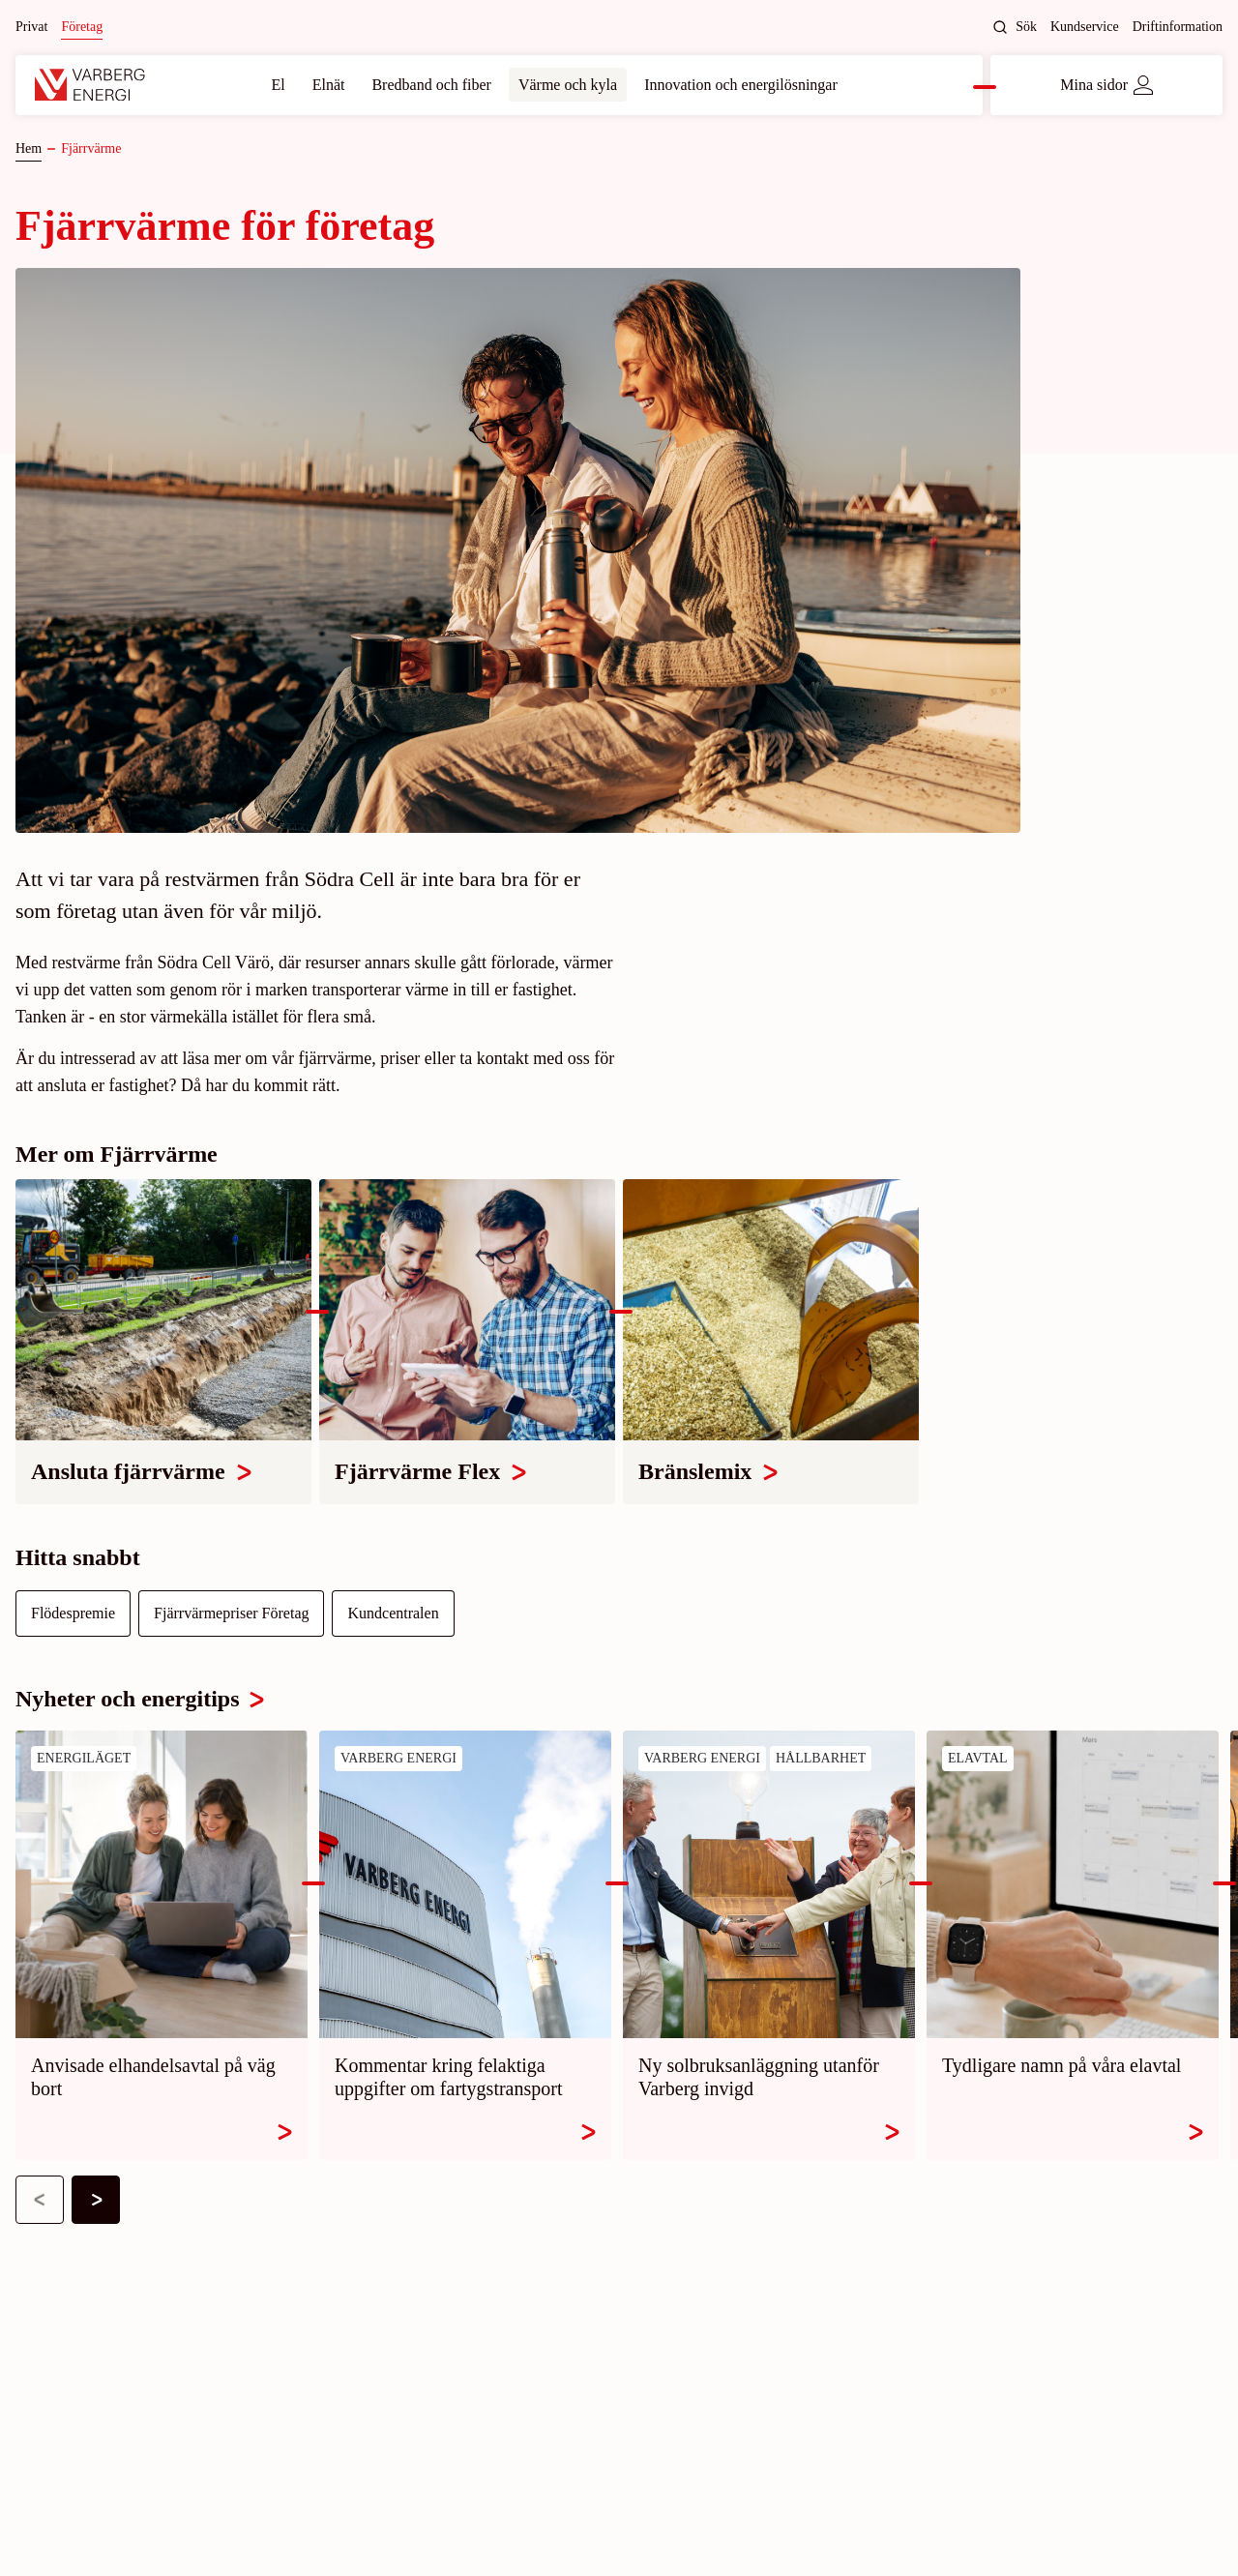 This screenshot has height=2576, width=1238. What do you see at coordinates (1014, 27) in the screenshot?
I see `Sök` at bounding box center [1014, 27].